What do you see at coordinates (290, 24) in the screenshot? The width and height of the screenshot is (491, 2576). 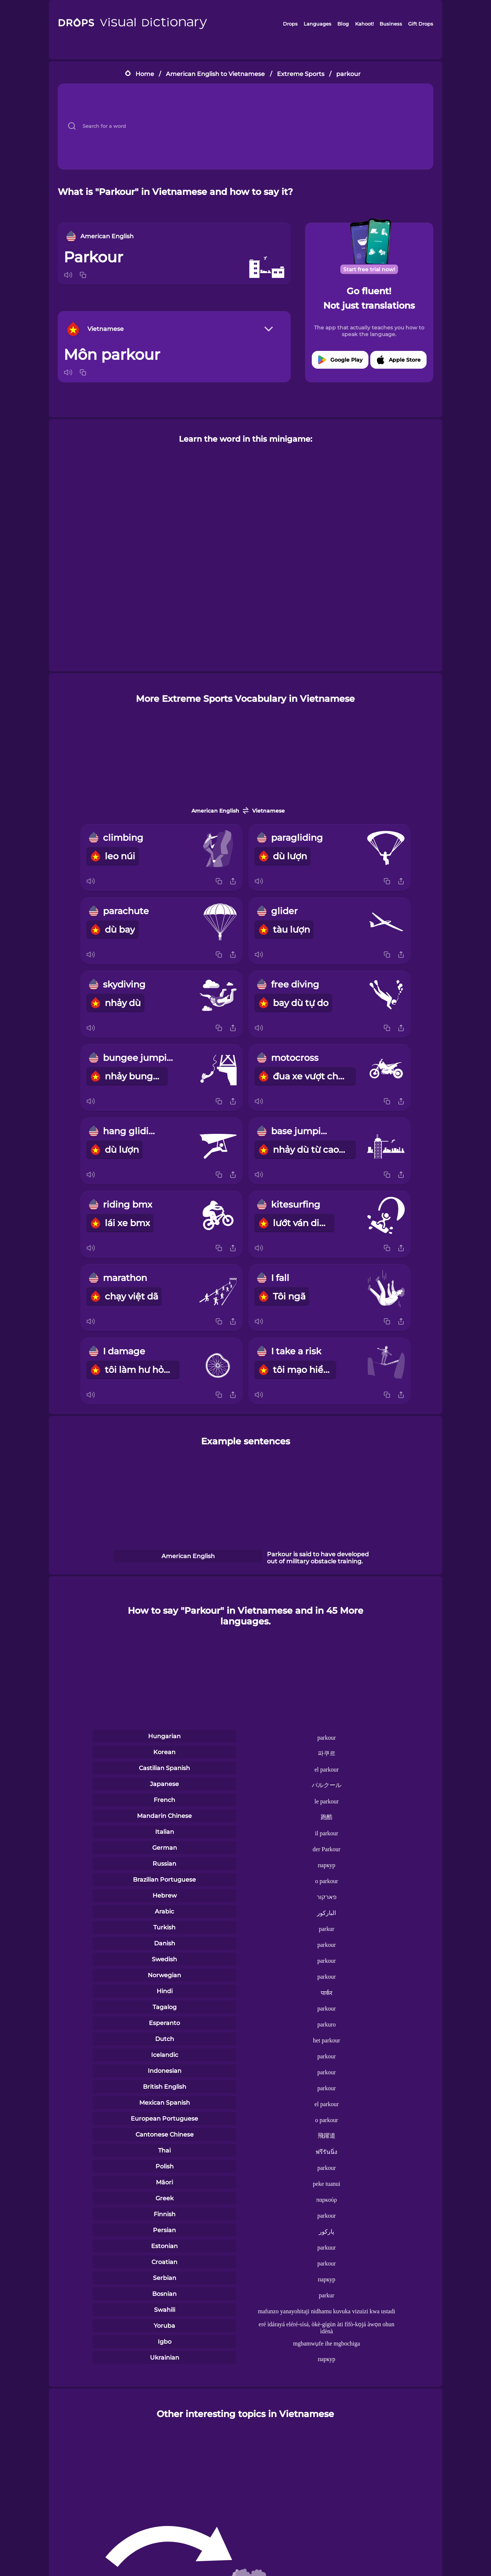 I see `Drops` at bounding box center [290, 24].